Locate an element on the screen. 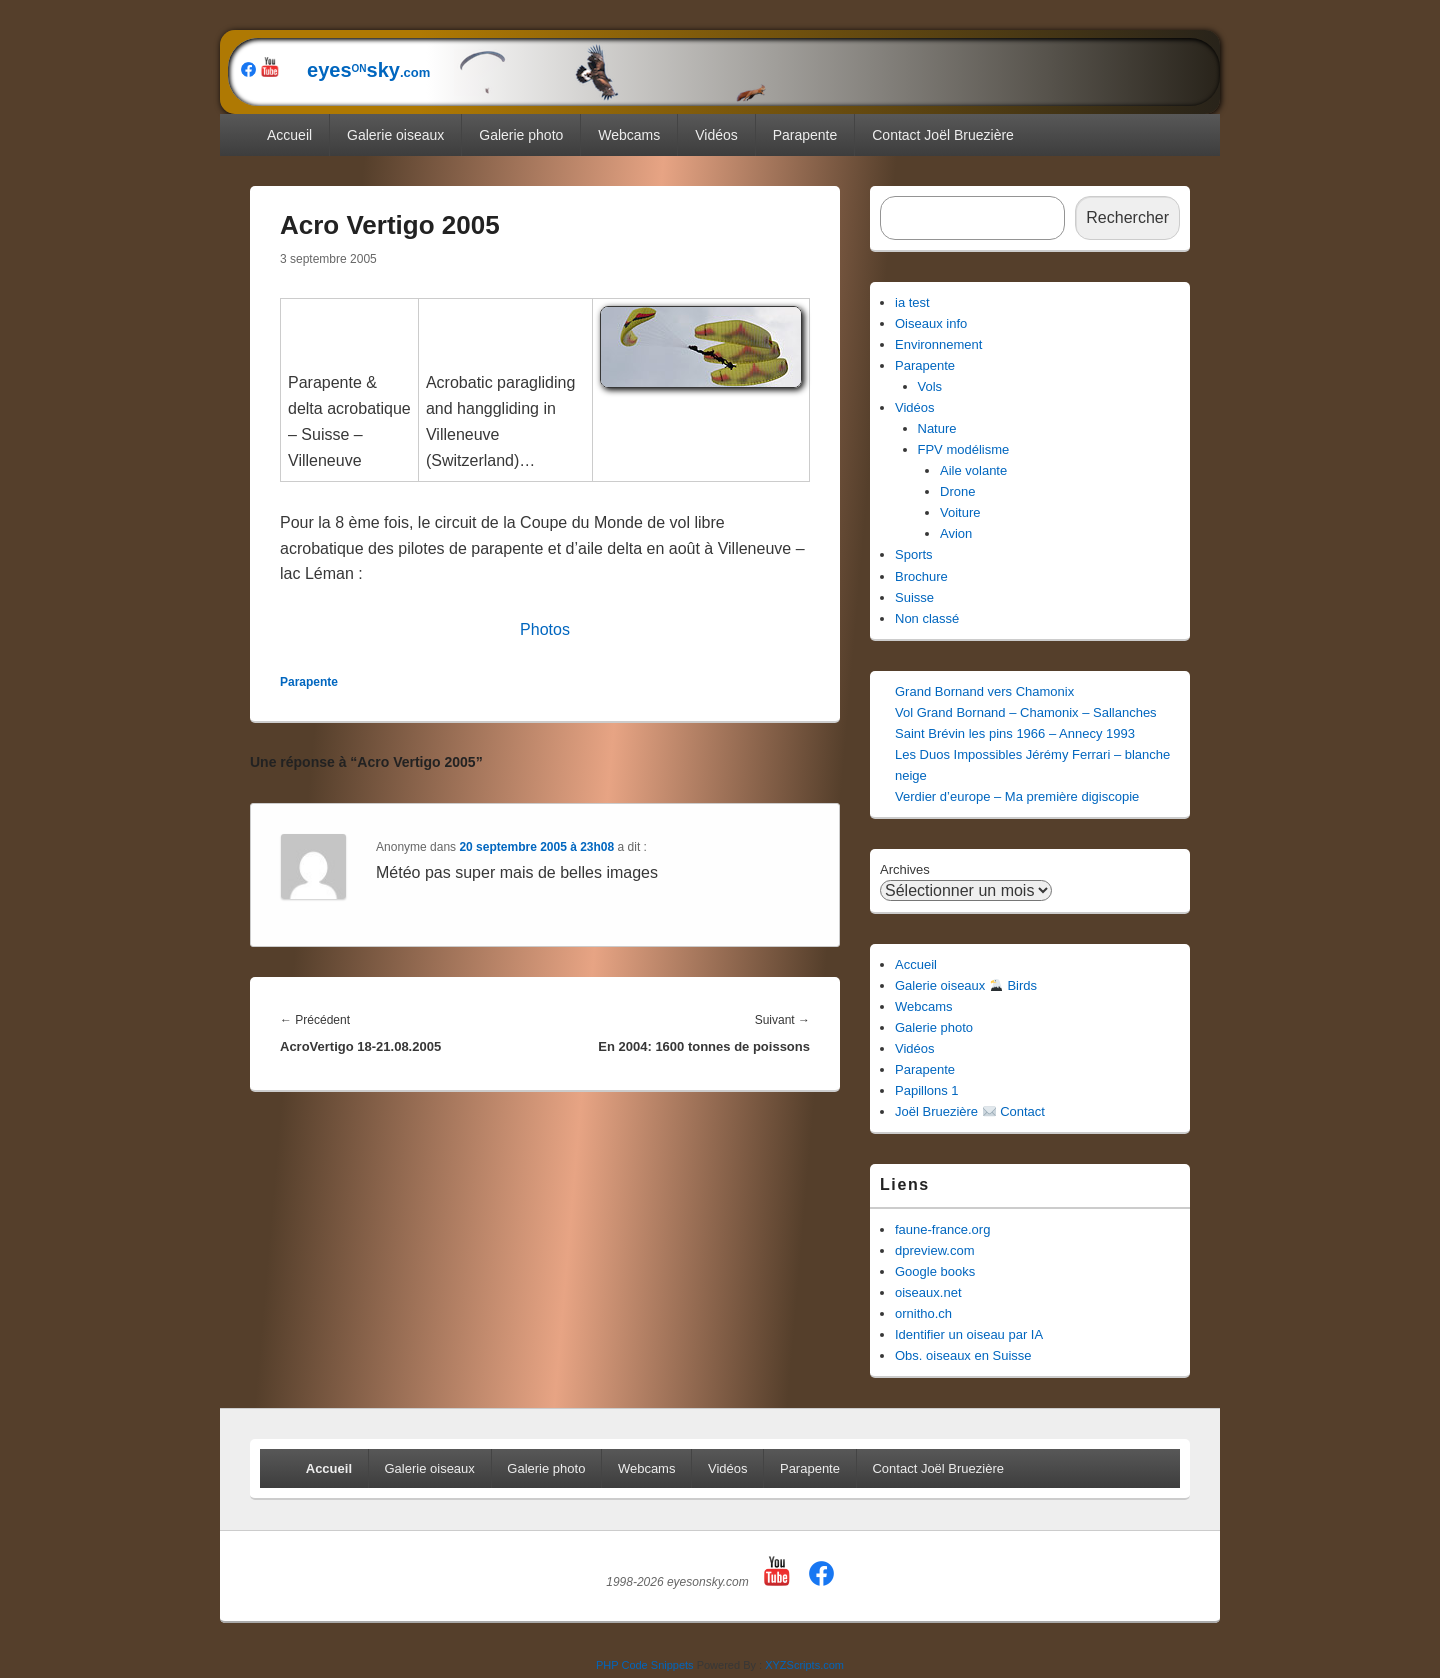 The width and height of the screenshot is (1440, 1678). Oiseaux info is located at coordinates (931, 323).